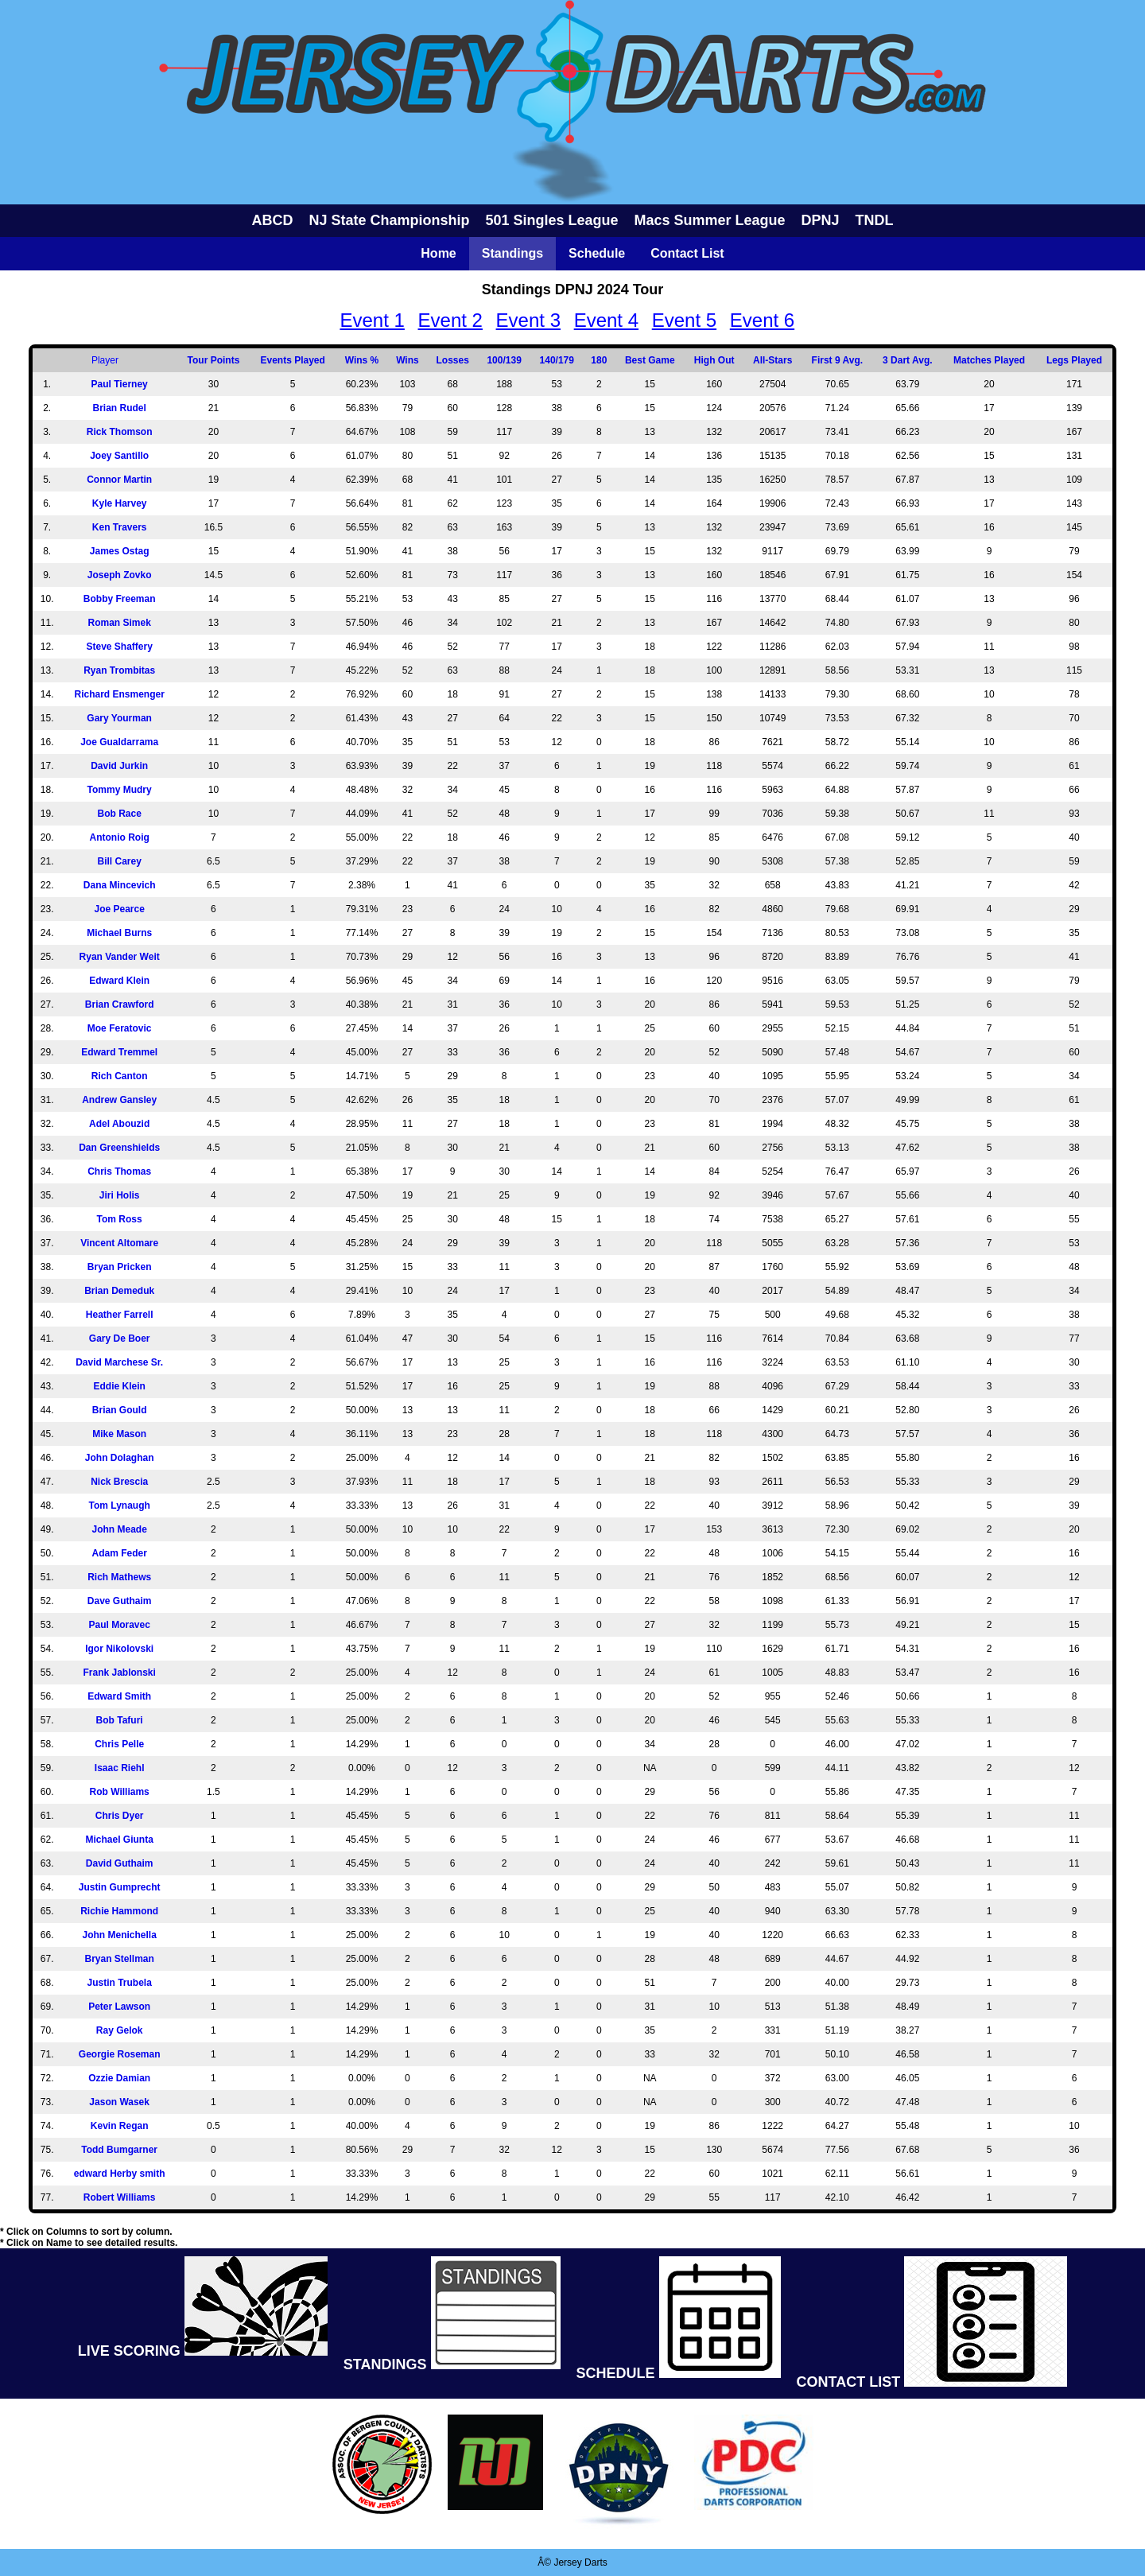 The height and width of the screenshot is (2576, 1145). What do you see at coordinates (119, 885) in the screenshot?
I see `Dana Mincevich` at bounding box center [119, 885].